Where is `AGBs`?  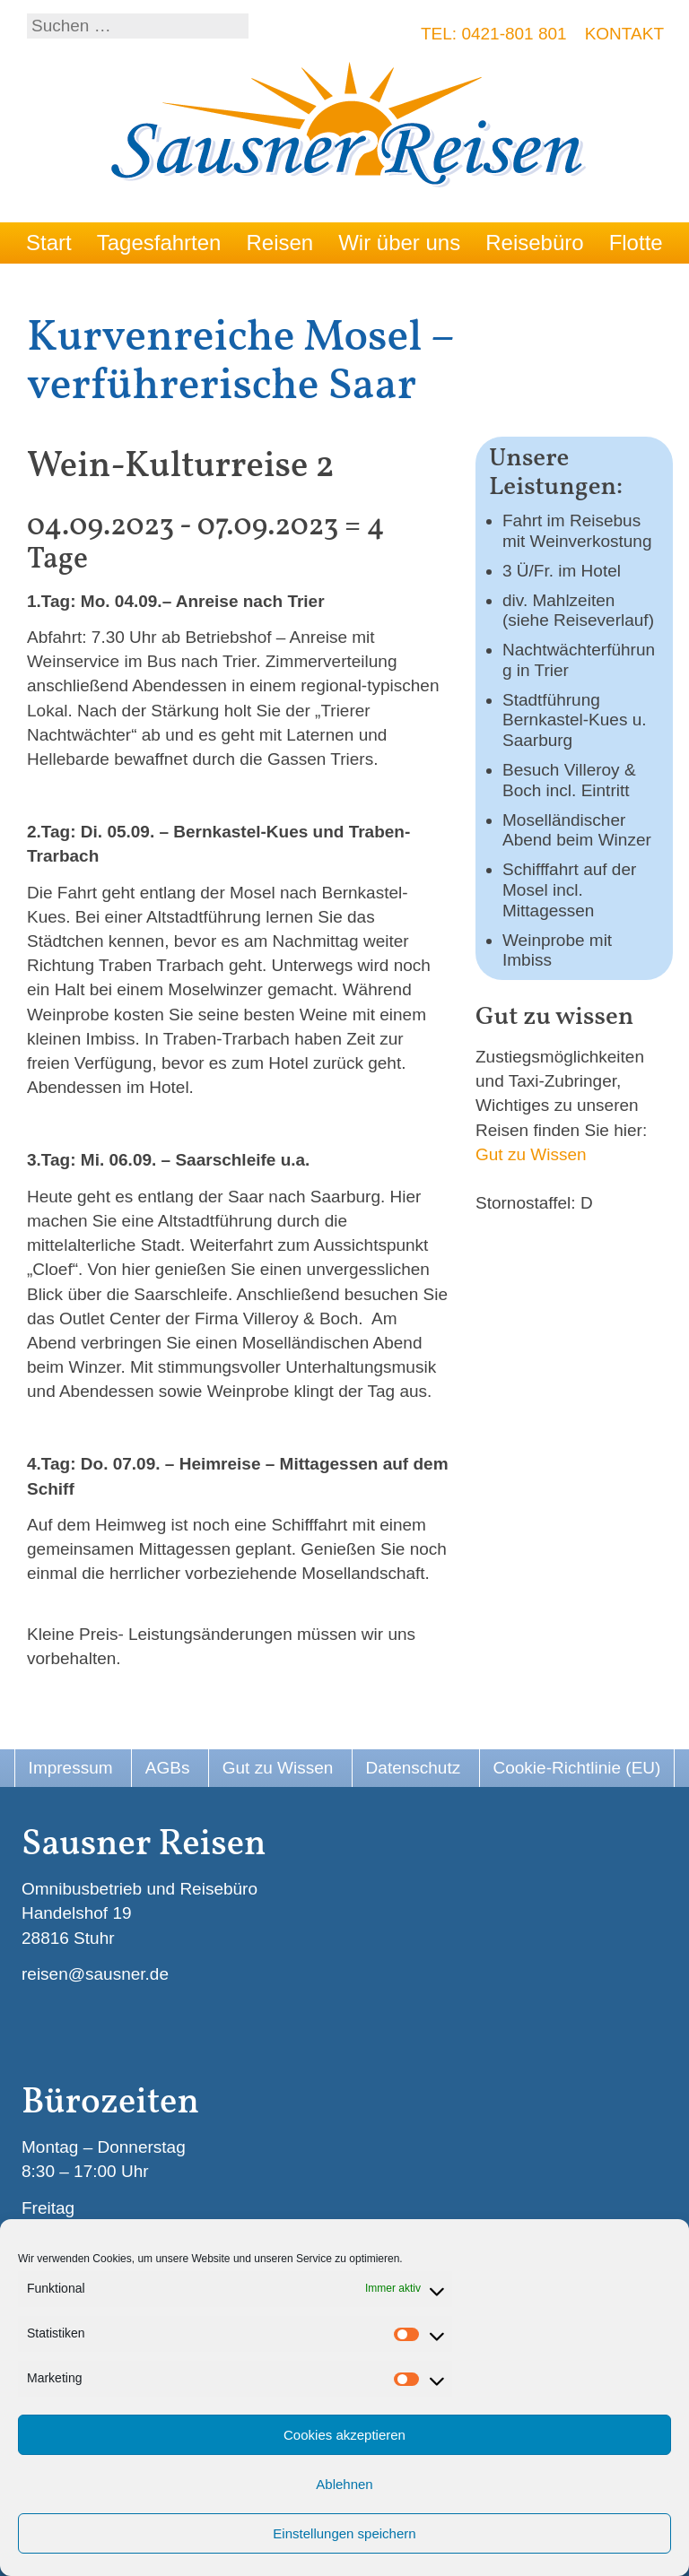 AGBs is located at coordinates (167, 1767).